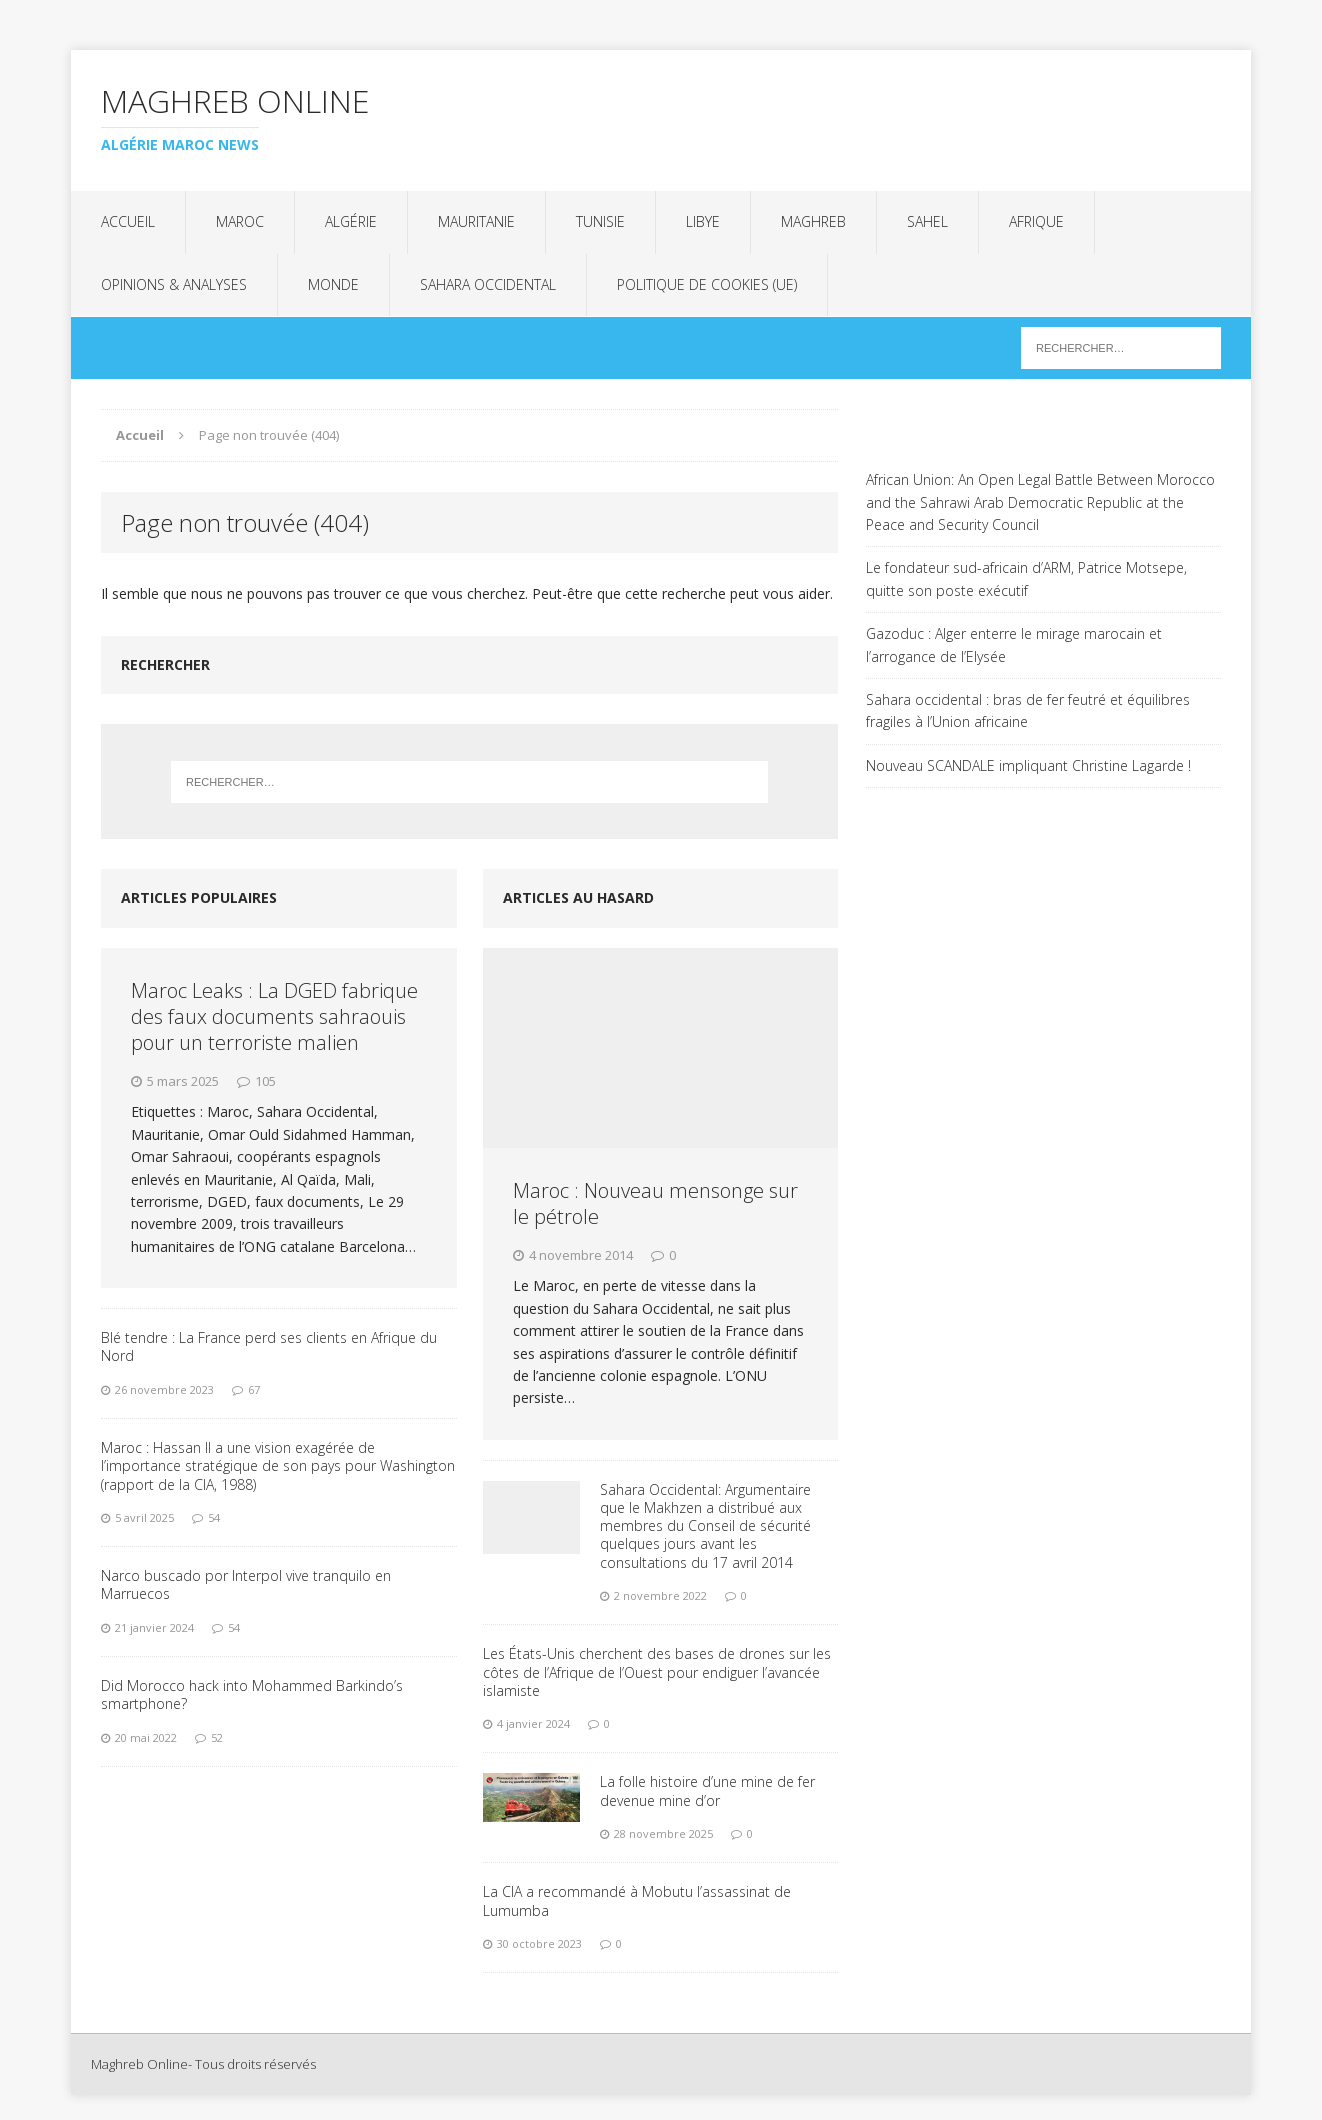 This screenshot has width=1322, height=2120. I want to click on Maroc : Nouveau mensonge sur le pétrole, so click(655, 1203).